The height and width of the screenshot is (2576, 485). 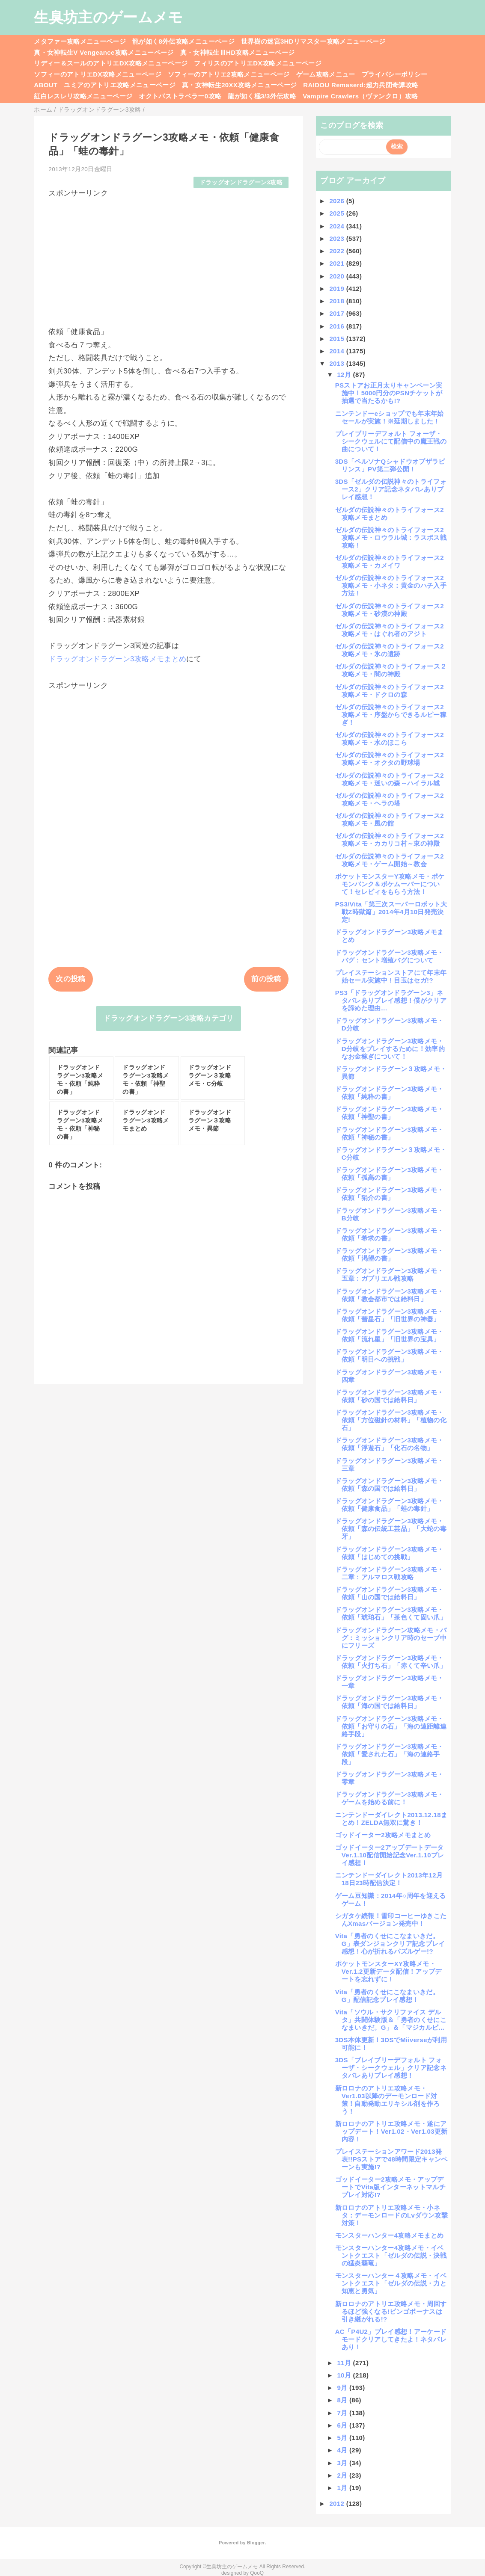 What do you see at coordinates (389, 860) in the screenshot?
I see `ゼルダの伝説神々のトライフォース2攻略メモ・ゲーム開始～教会` at bounding box center [389, 860].